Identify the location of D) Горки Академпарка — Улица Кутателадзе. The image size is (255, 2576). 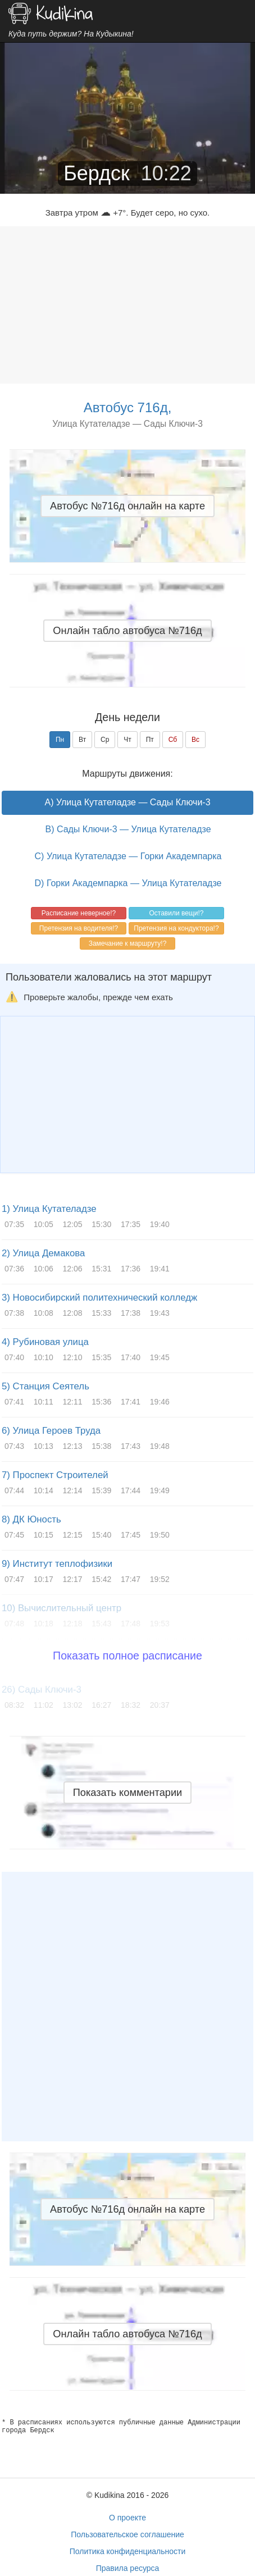
(128, 883).